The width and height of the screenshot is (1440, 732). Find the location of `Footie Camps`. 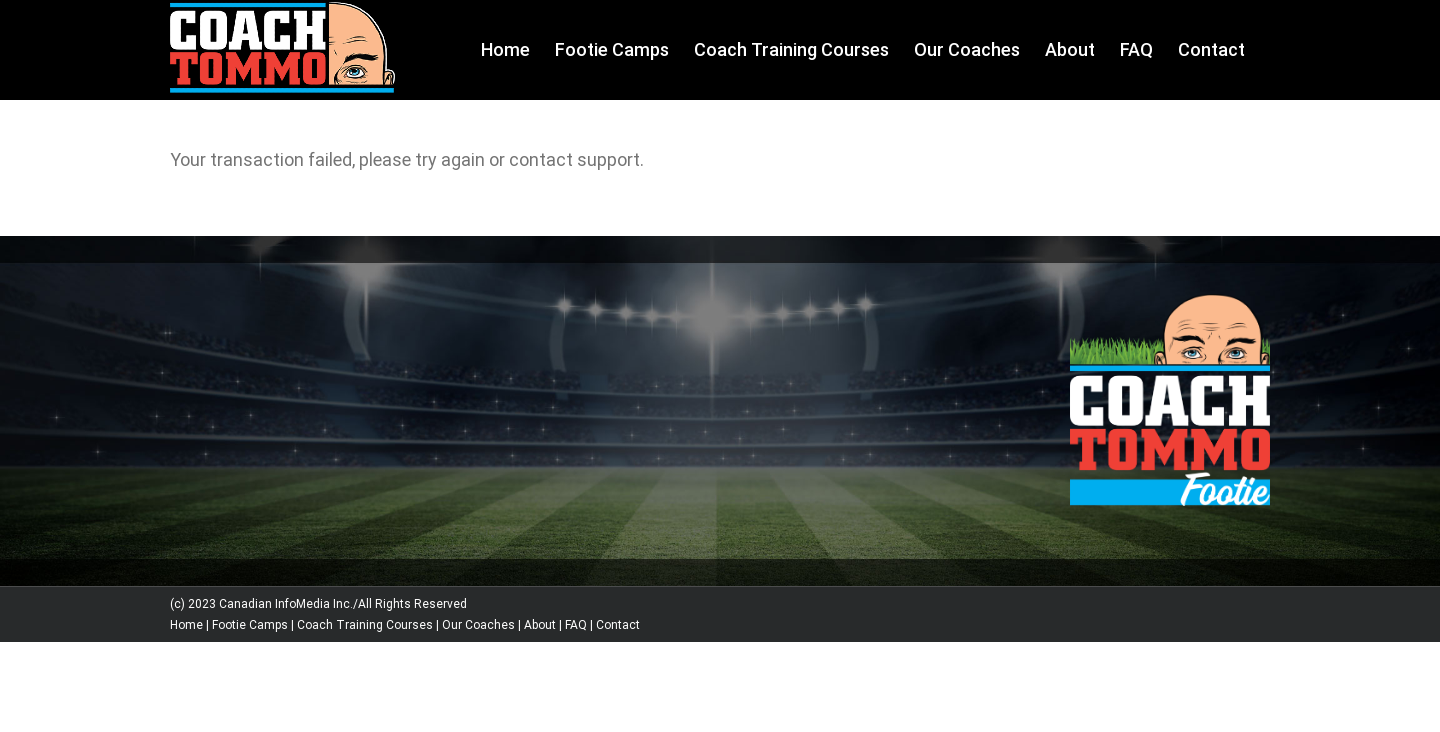

Footie Camps is located at coordinates (250, 625).